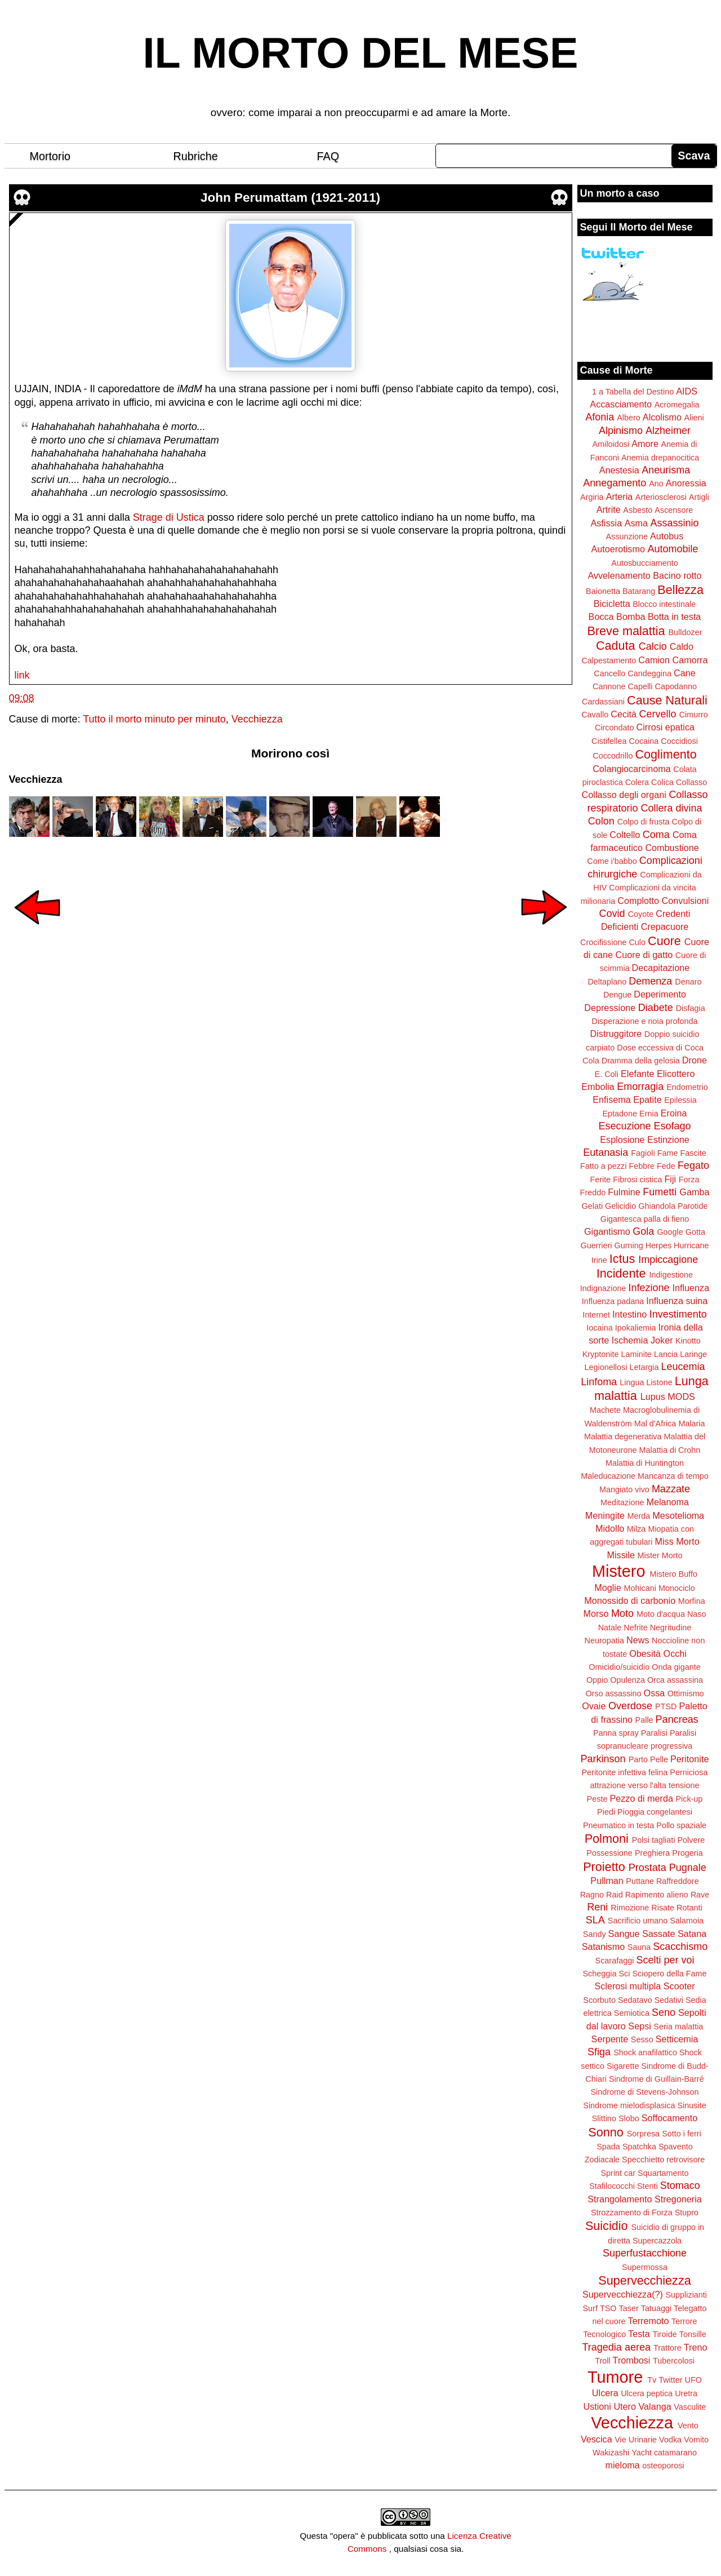  I want to click on PTSD, so click(666, 1706).